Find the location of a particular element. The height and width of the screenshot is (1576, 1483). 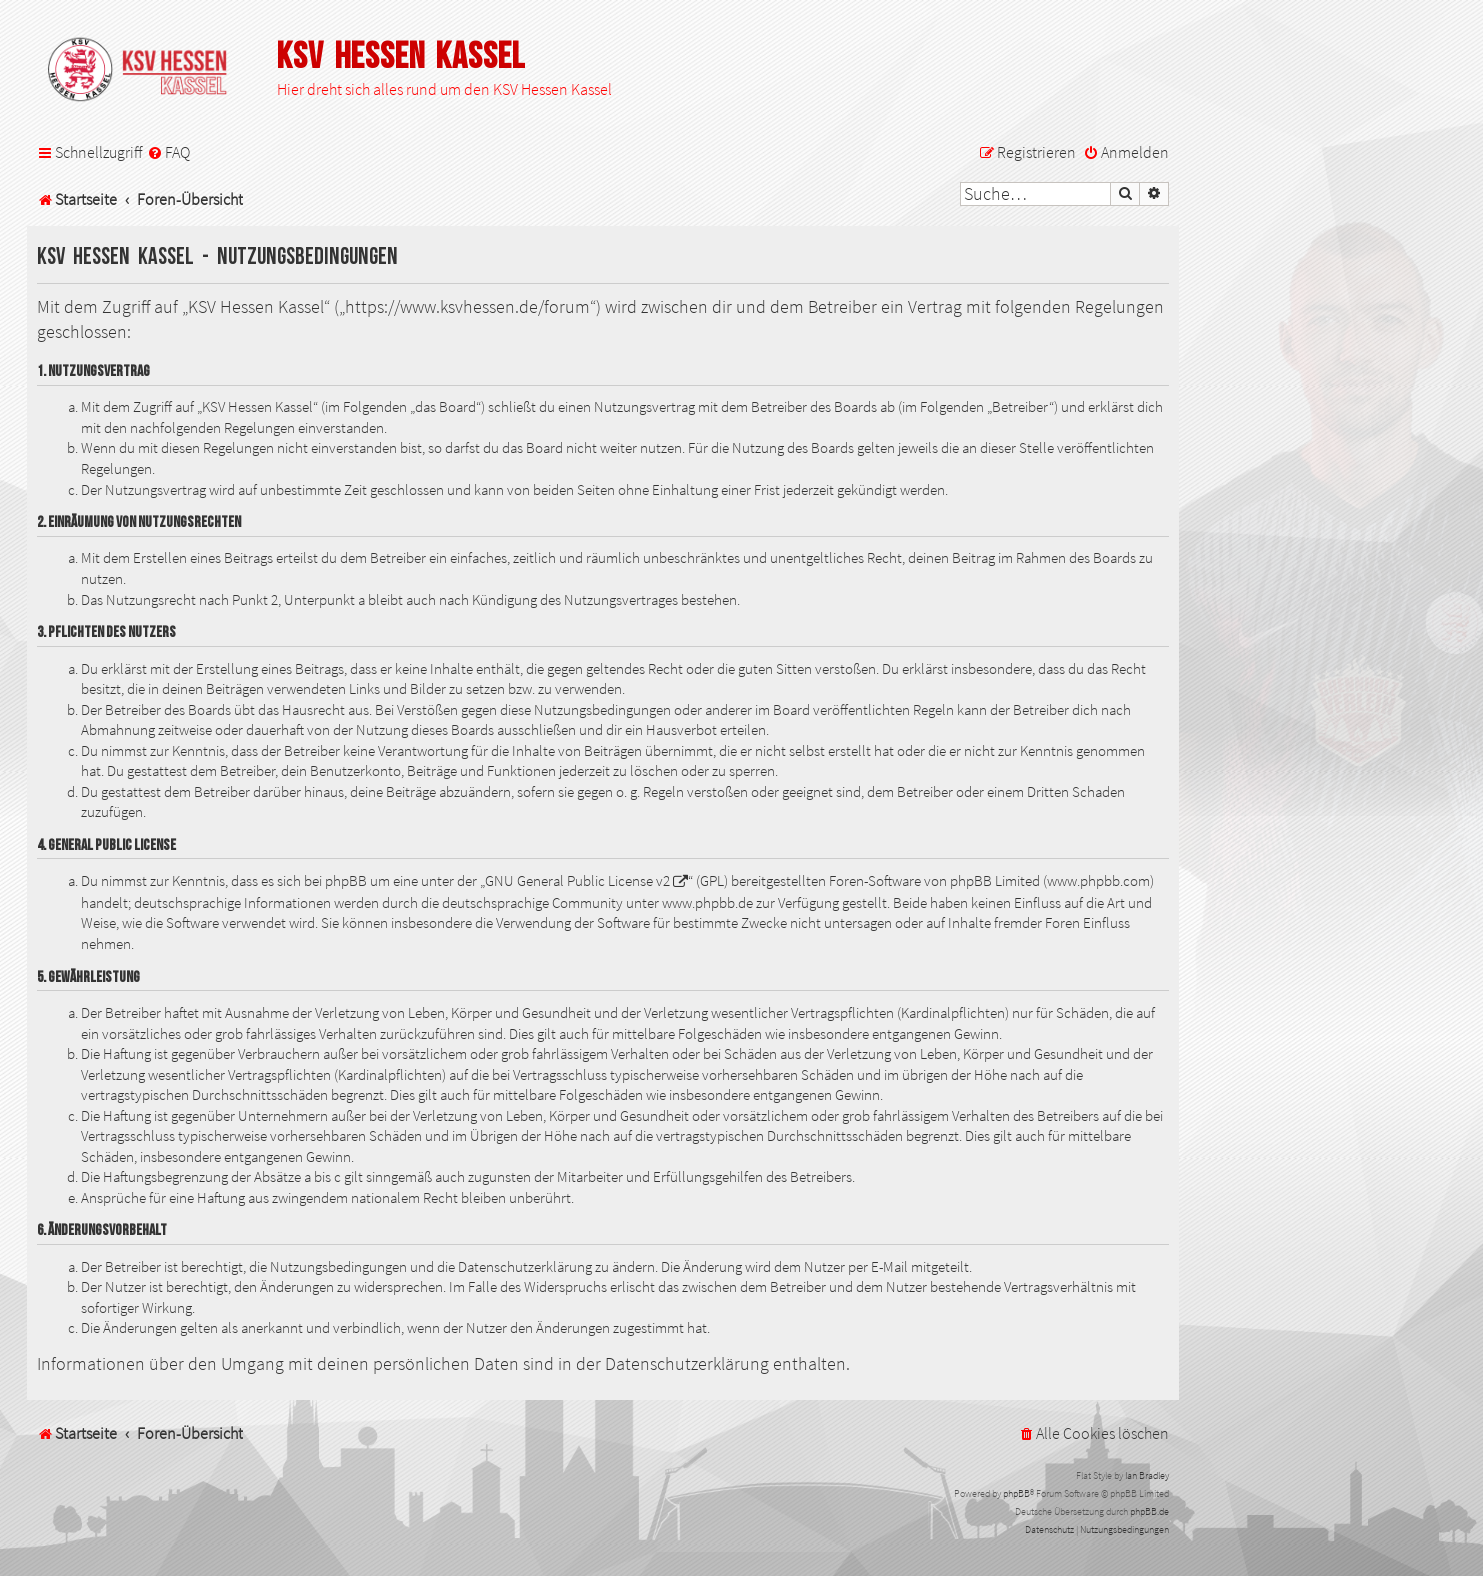

phpBB is located at coordinates (1016, 1493).